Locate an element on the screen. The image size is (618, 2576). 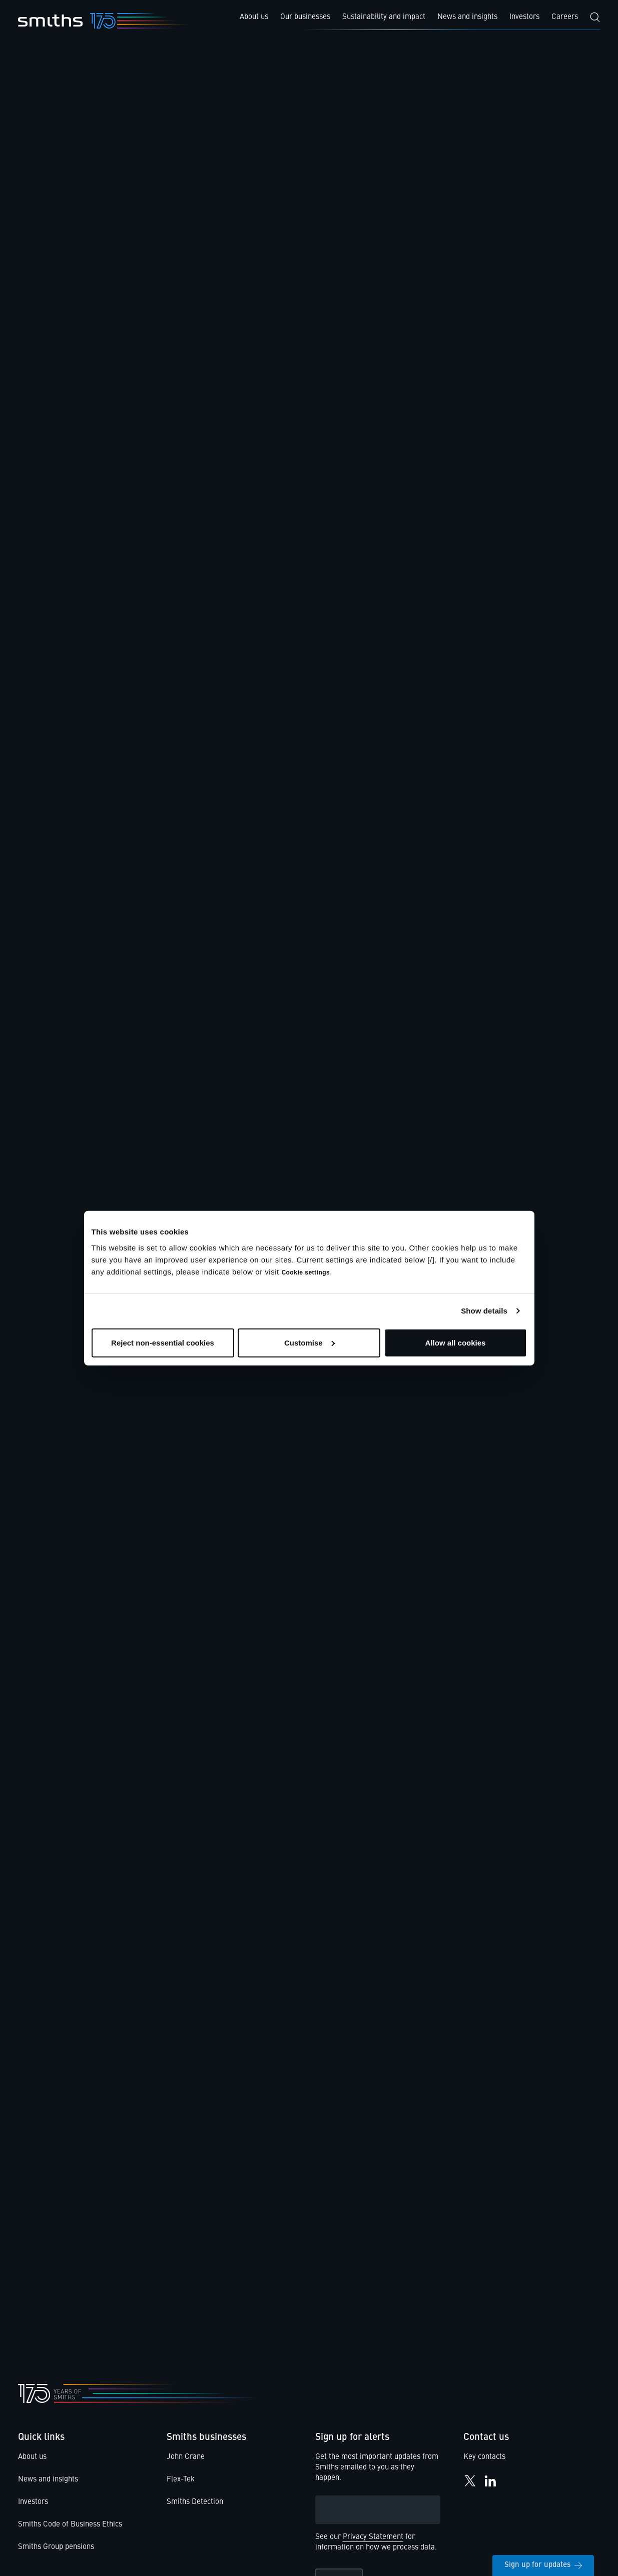
News and insights is located at coordinates (48, 2479).